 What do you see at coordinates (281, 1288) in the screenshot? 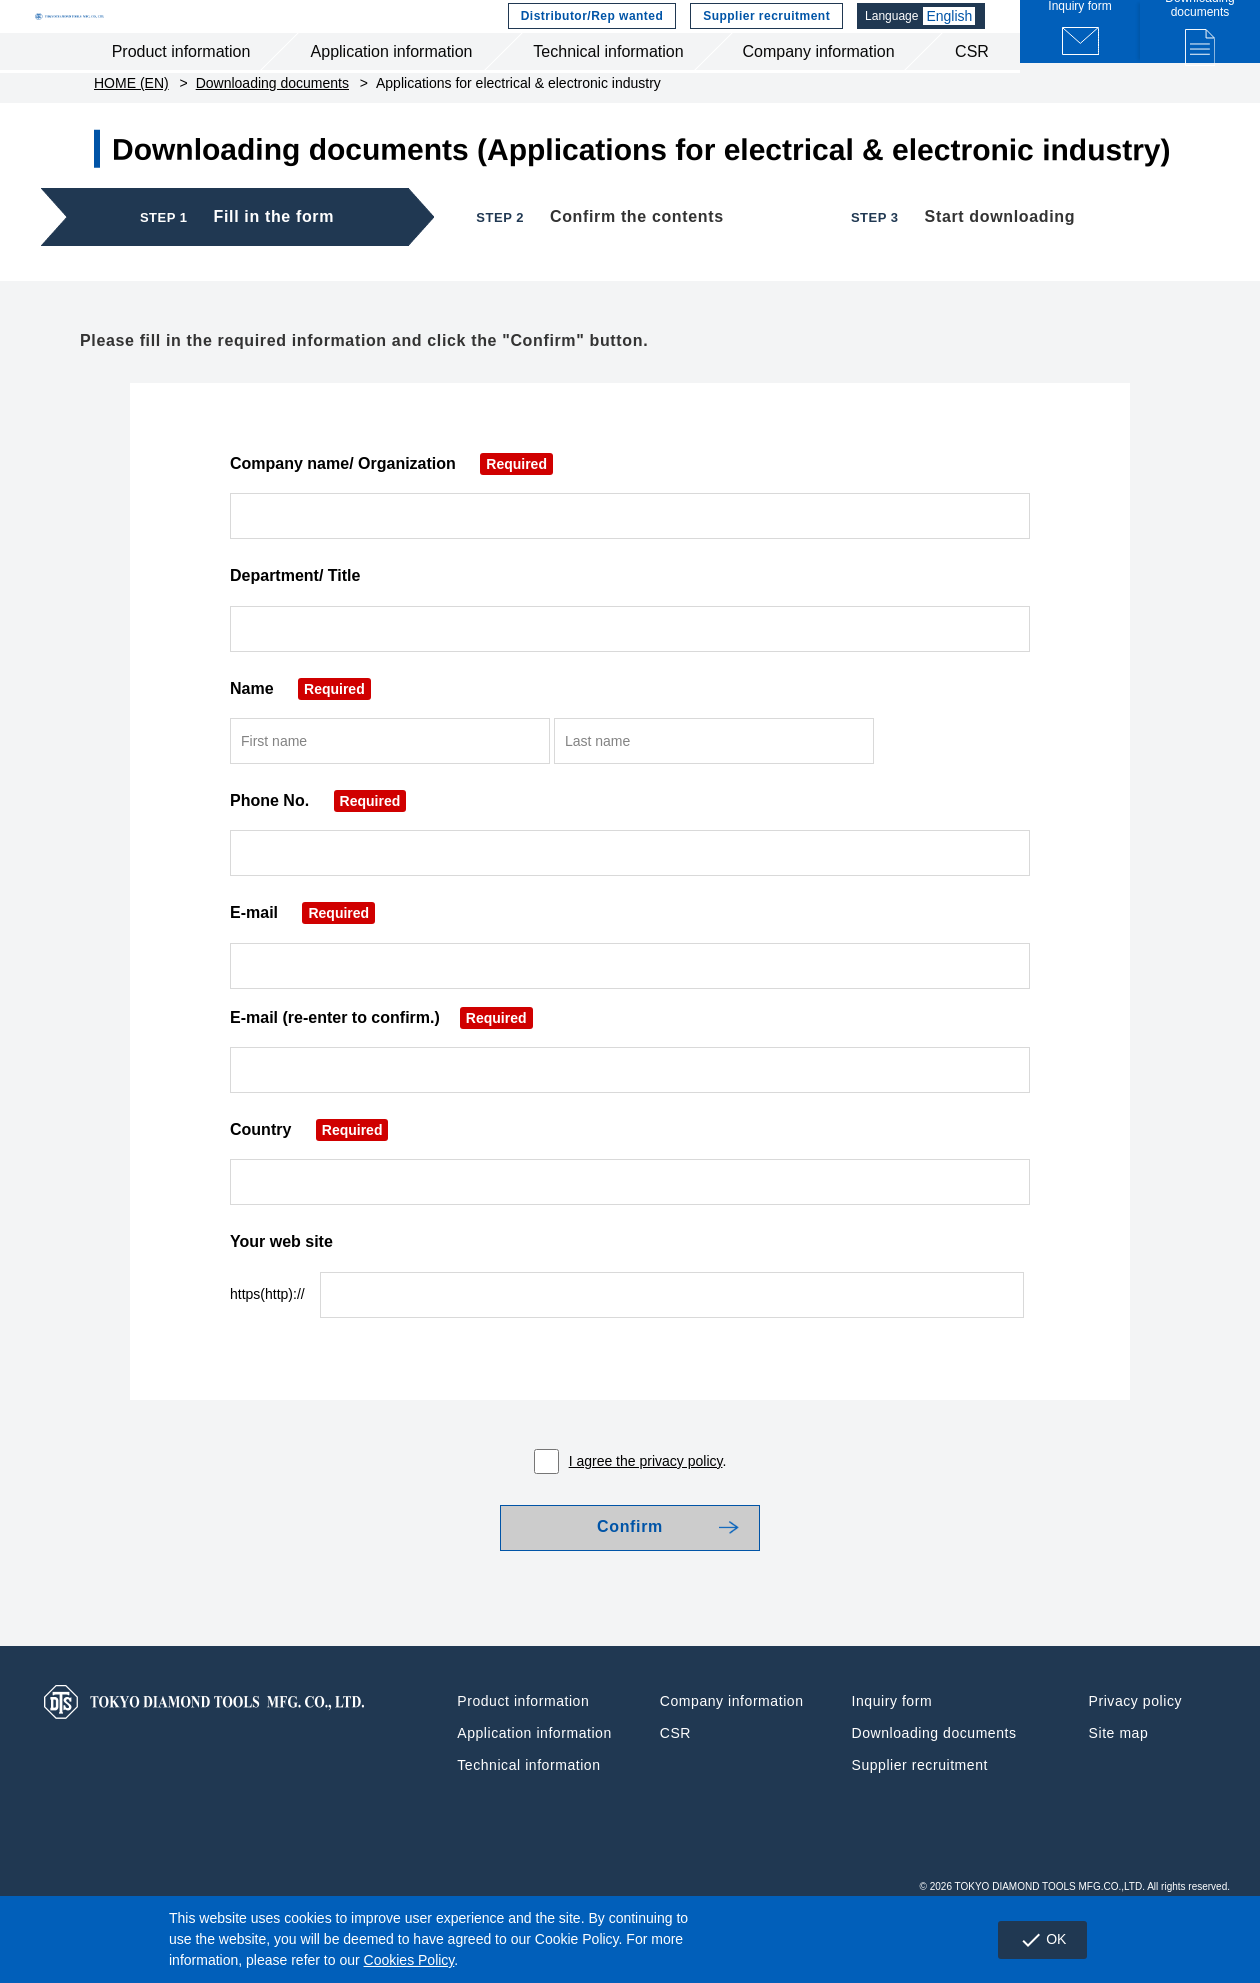
I see `Your web site` at bounding box center [281, 1288].